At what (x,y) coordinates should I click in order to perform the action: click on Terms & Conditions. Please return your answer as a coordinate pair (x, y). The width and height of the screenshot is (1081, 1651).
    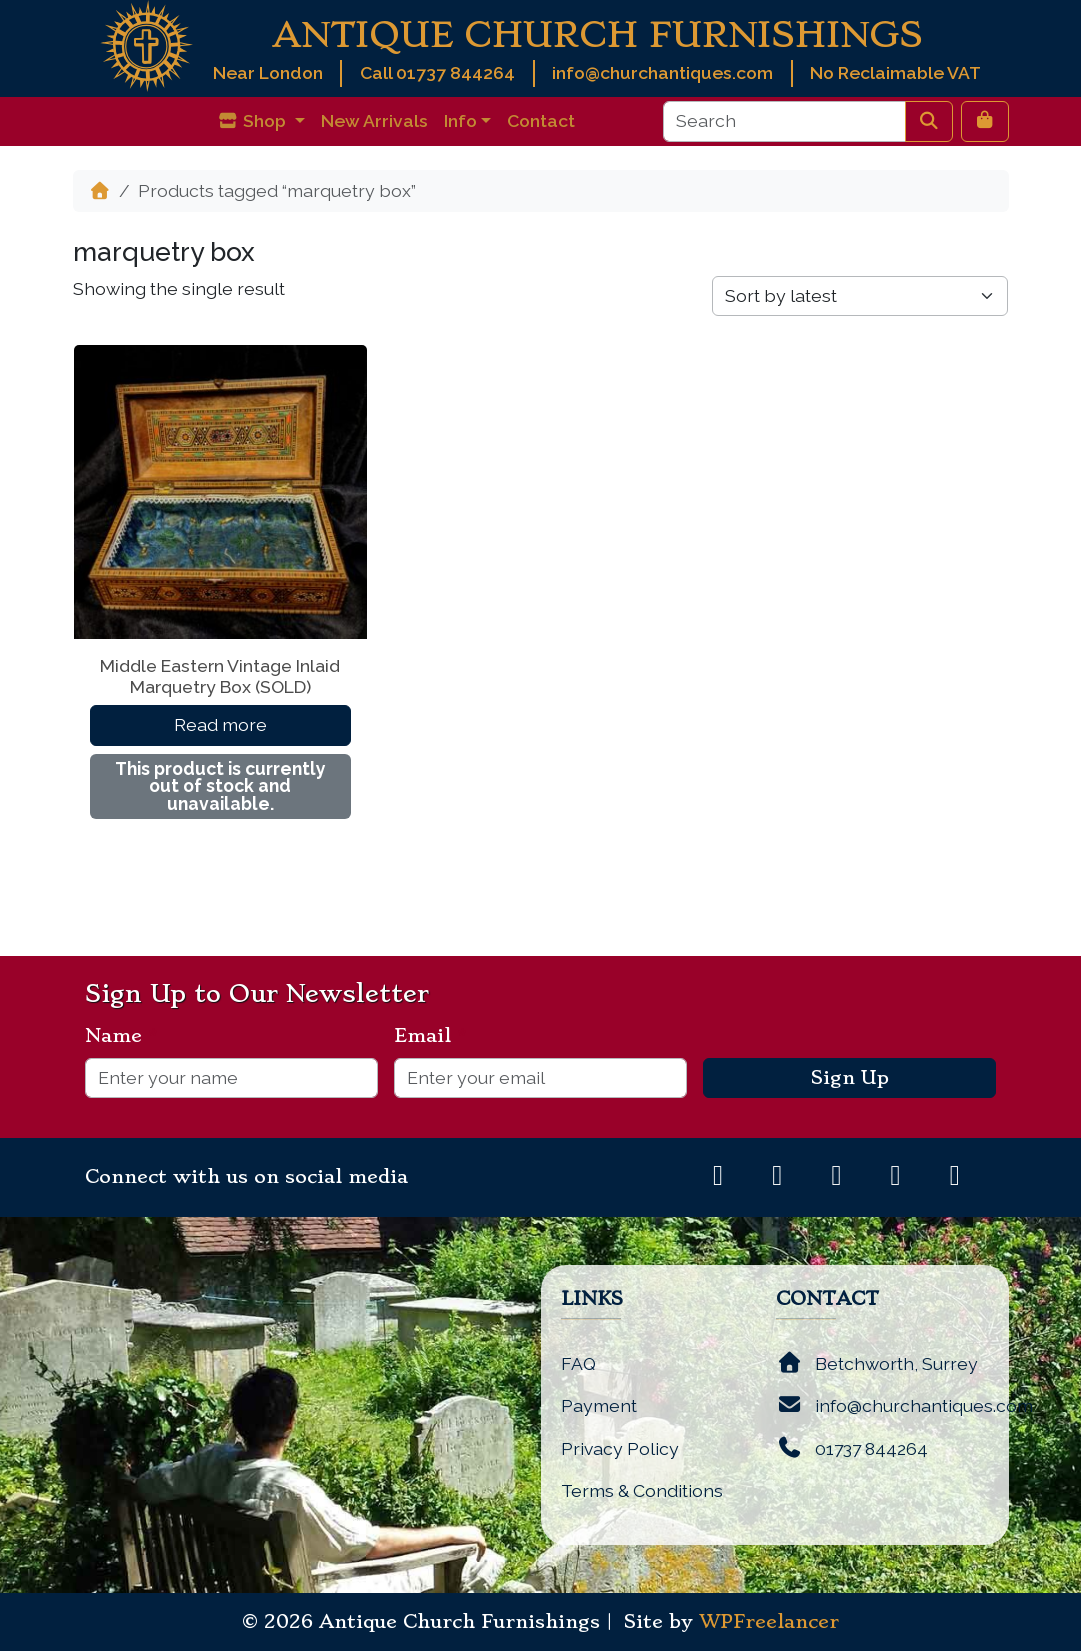
    Looking at the image, I should click on (642, 1490).